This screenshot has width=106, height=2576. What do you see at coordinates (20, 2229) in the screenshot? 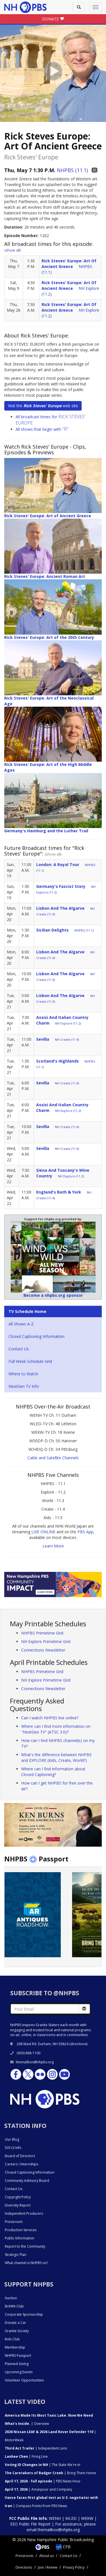
I see `Production Services` at bounding box center [20, 2229].